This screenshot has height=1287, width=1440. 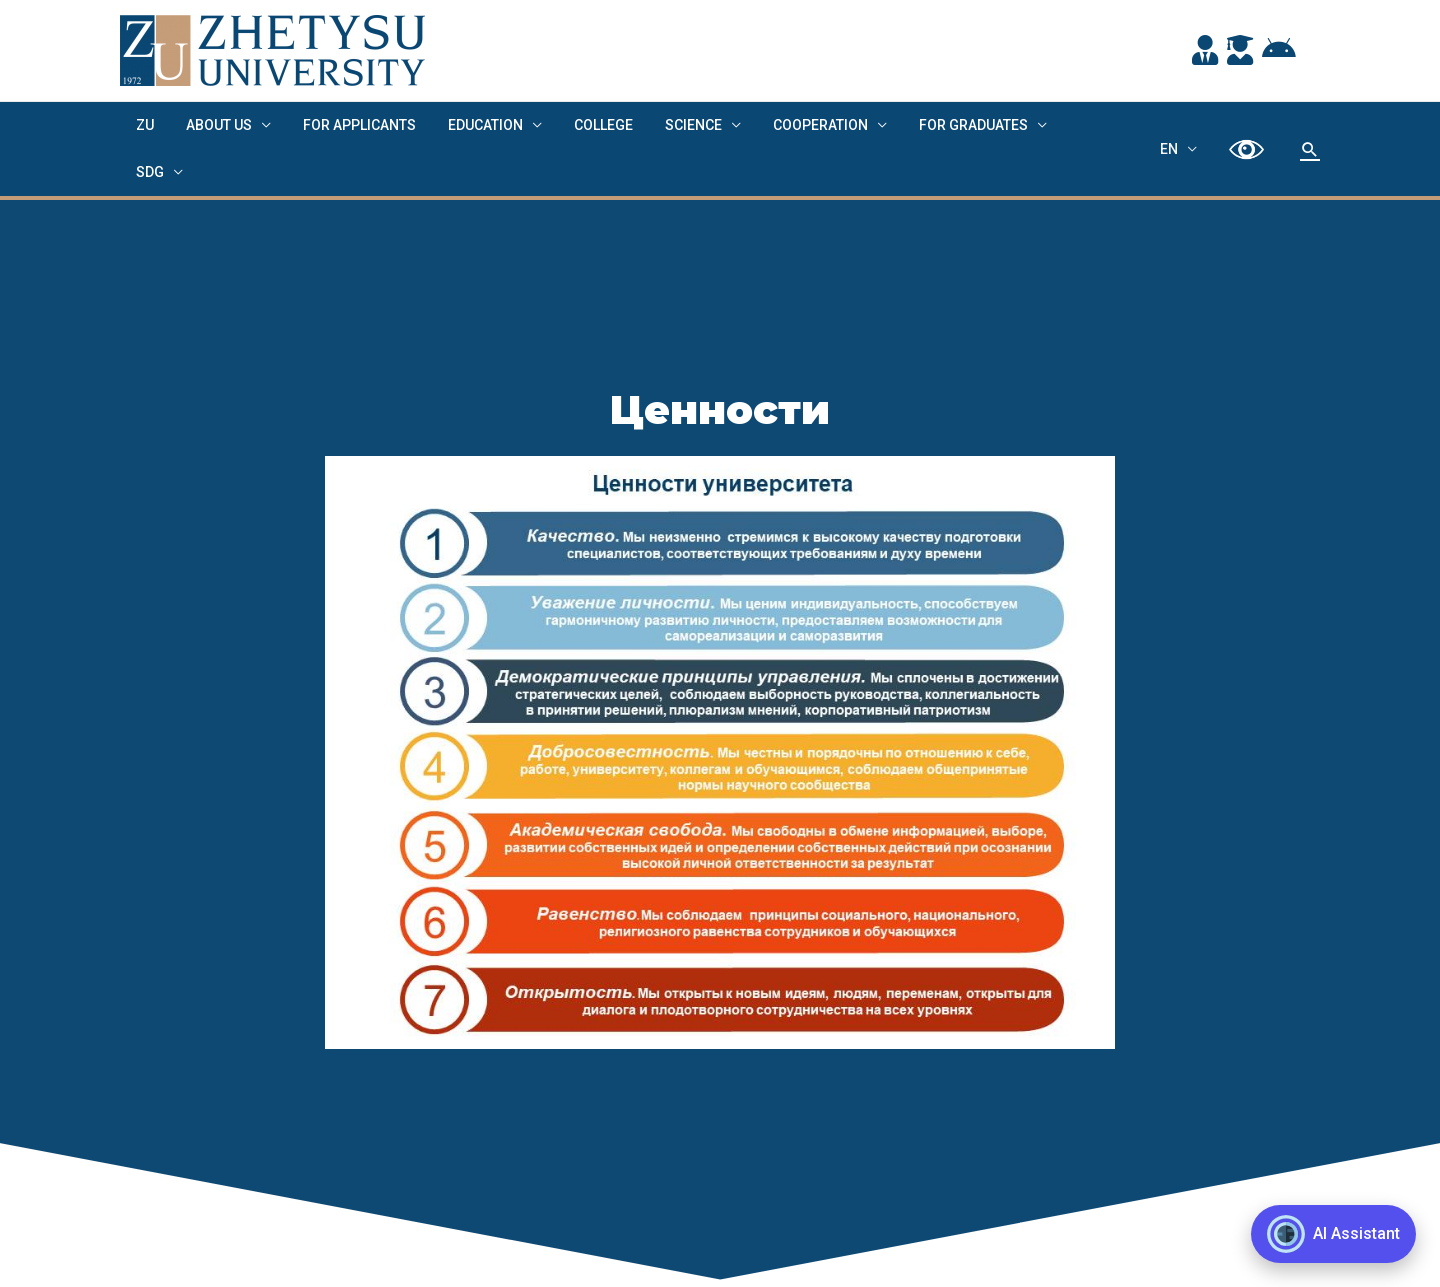 What do you see at coordinates (471, 125) in the screenshot?
I see `EDUCATION` at bounding box center [471, 125].